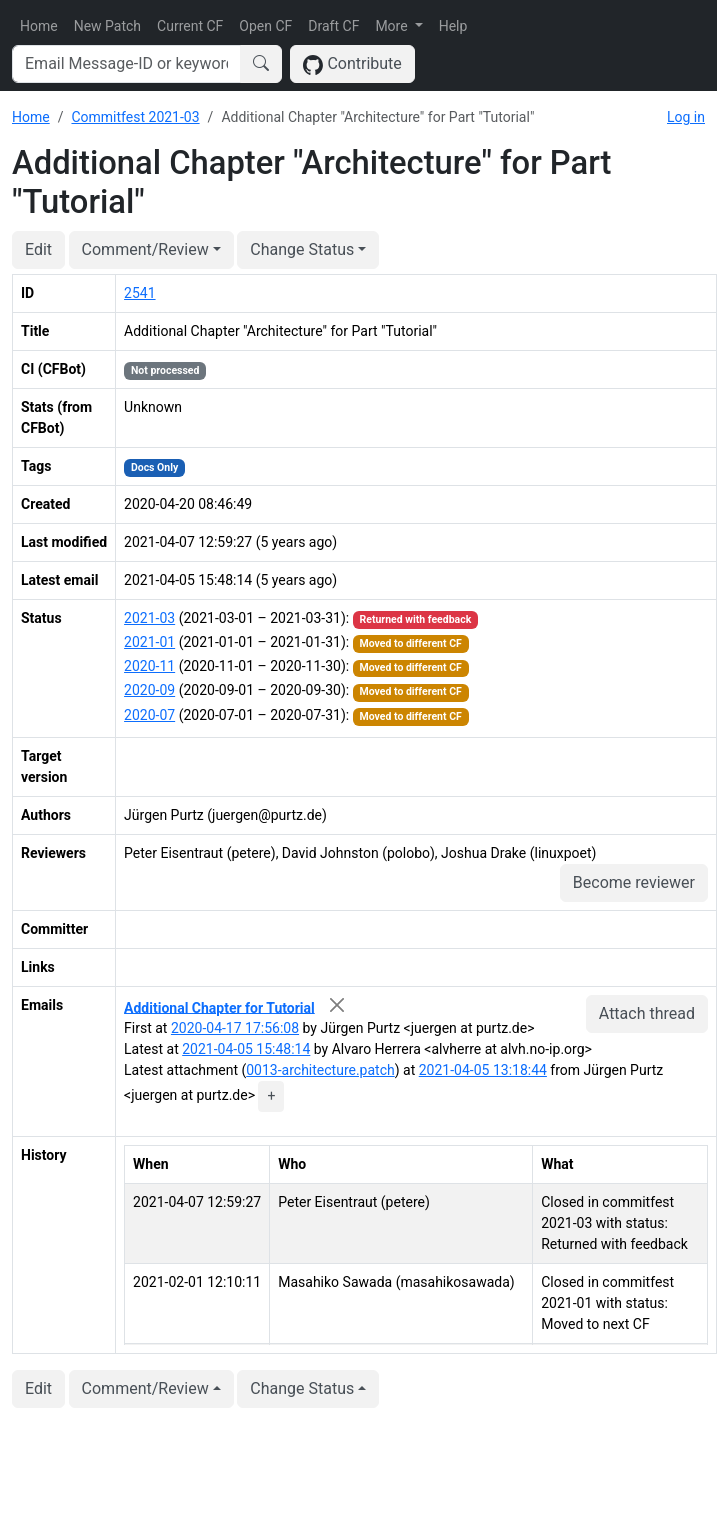 This screenshot has height=1517, width=717. What do you see at coordinates (302, 249) in the screenshot?
I see `Change Status` at bounding box center [302, 249].